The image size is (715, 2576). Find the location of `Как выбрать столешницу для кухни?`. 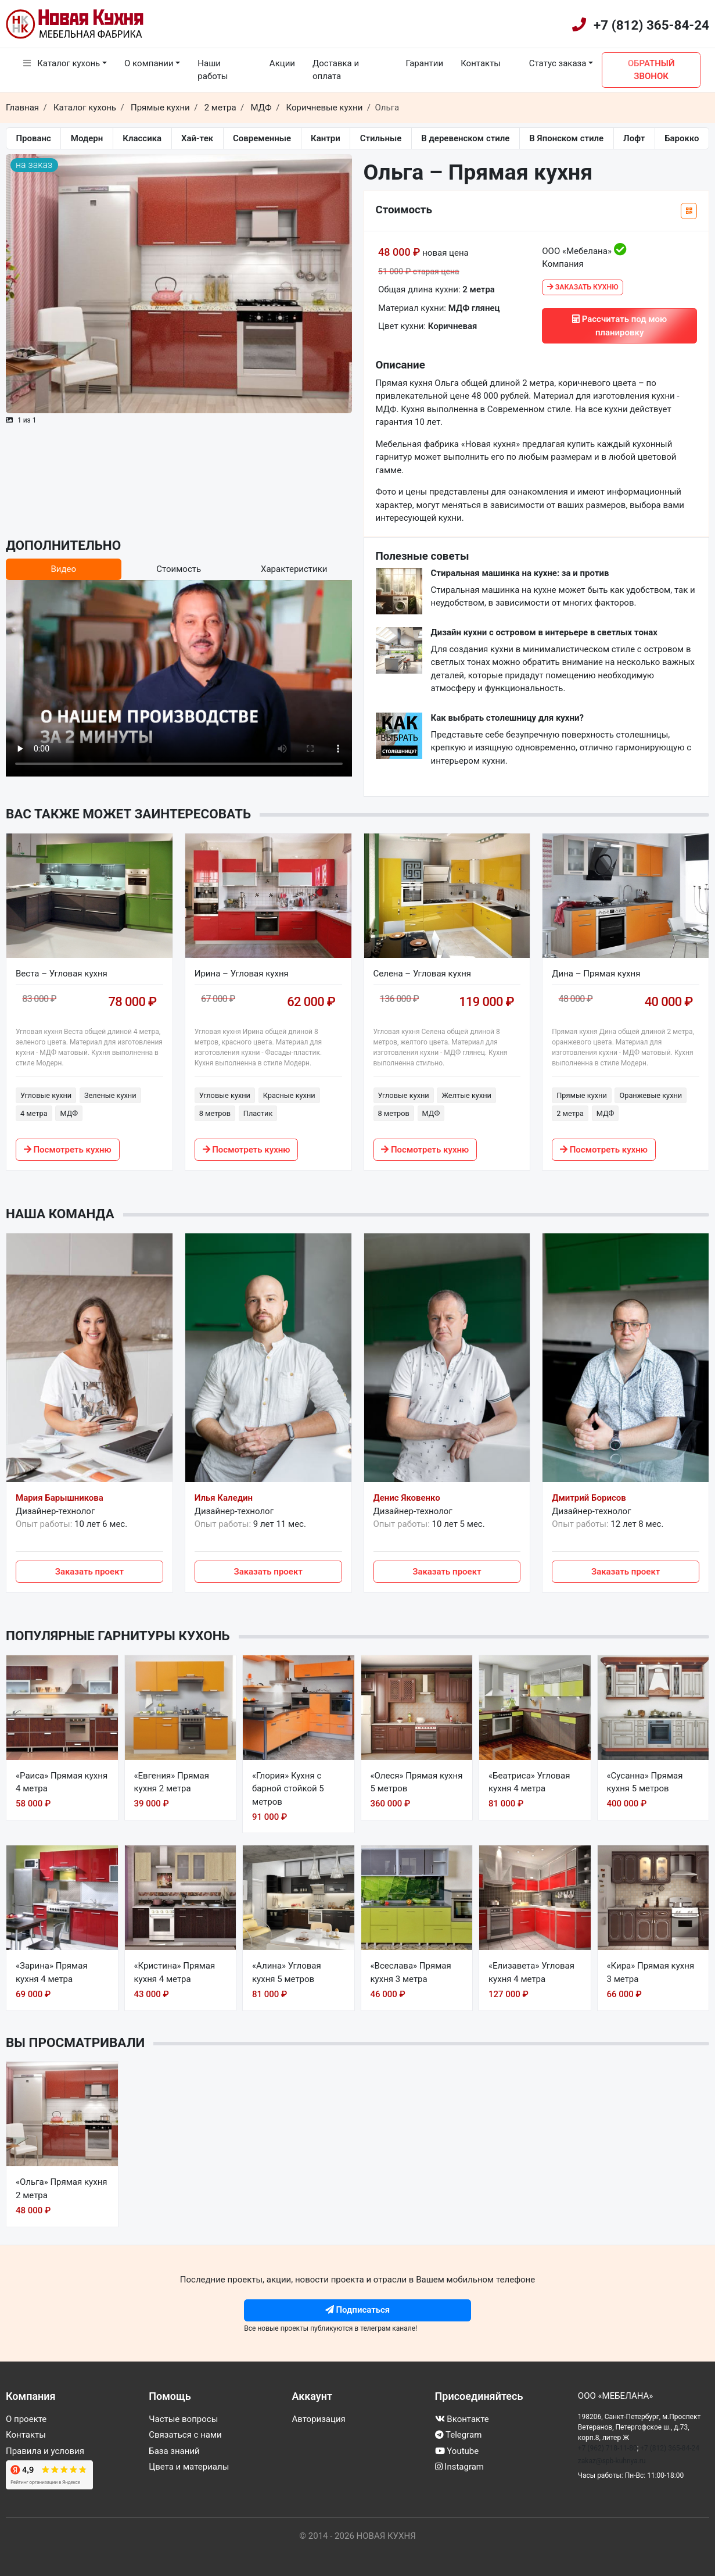

Как выбрать столешницу для кухни? is located at coordinates (507, 718).